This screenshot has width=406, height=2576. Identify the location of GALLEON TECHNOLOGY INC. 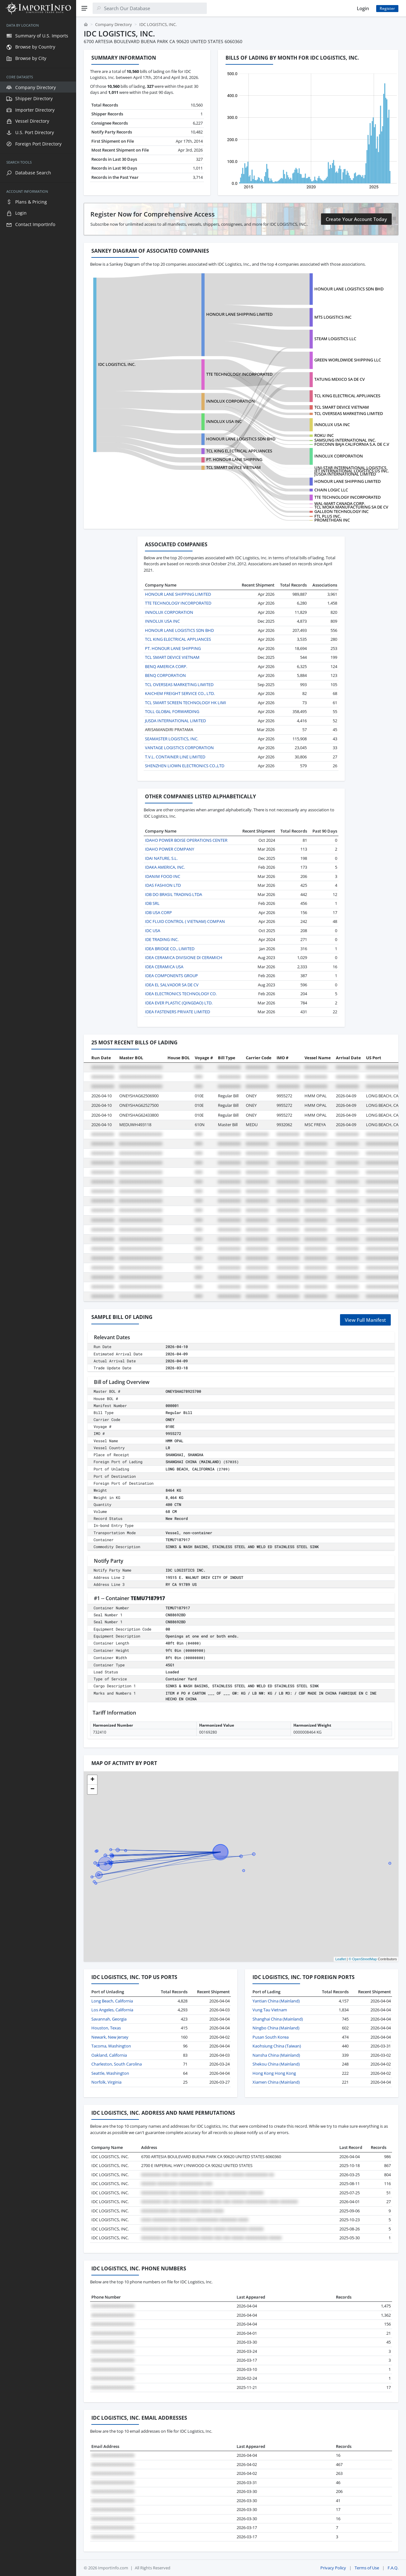
(341, 511).